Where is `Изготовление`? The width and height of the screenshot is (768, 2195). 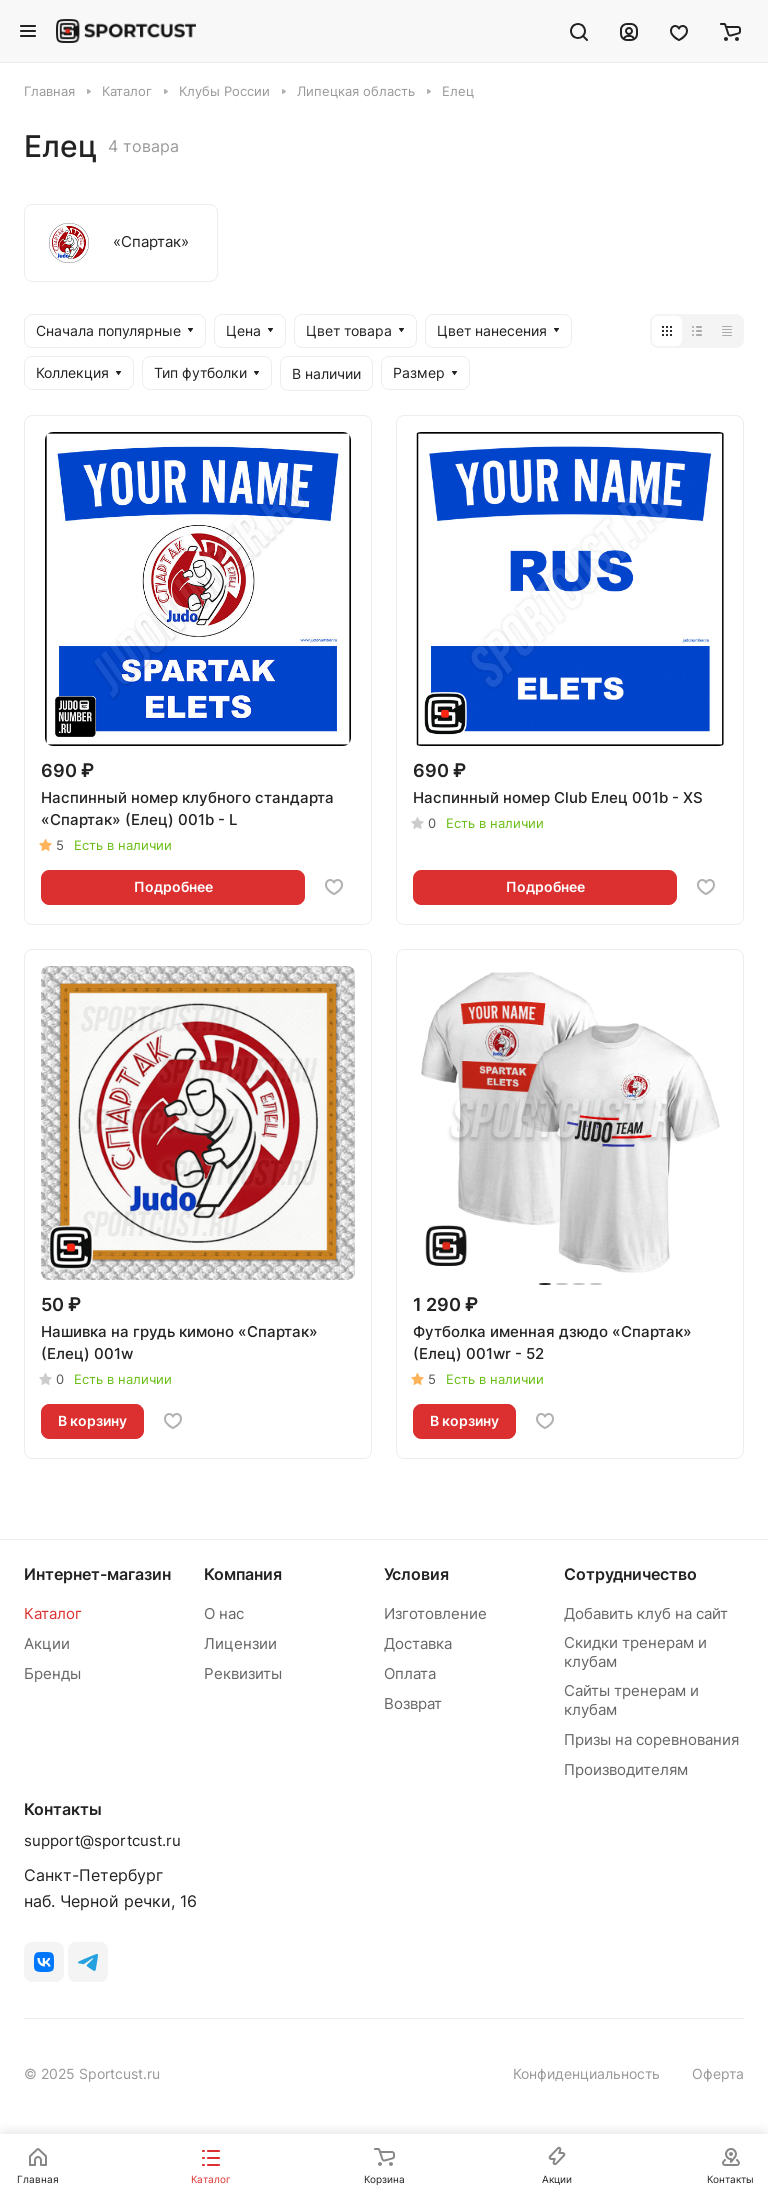 Изготовление is located at coordinates (435, 1613).